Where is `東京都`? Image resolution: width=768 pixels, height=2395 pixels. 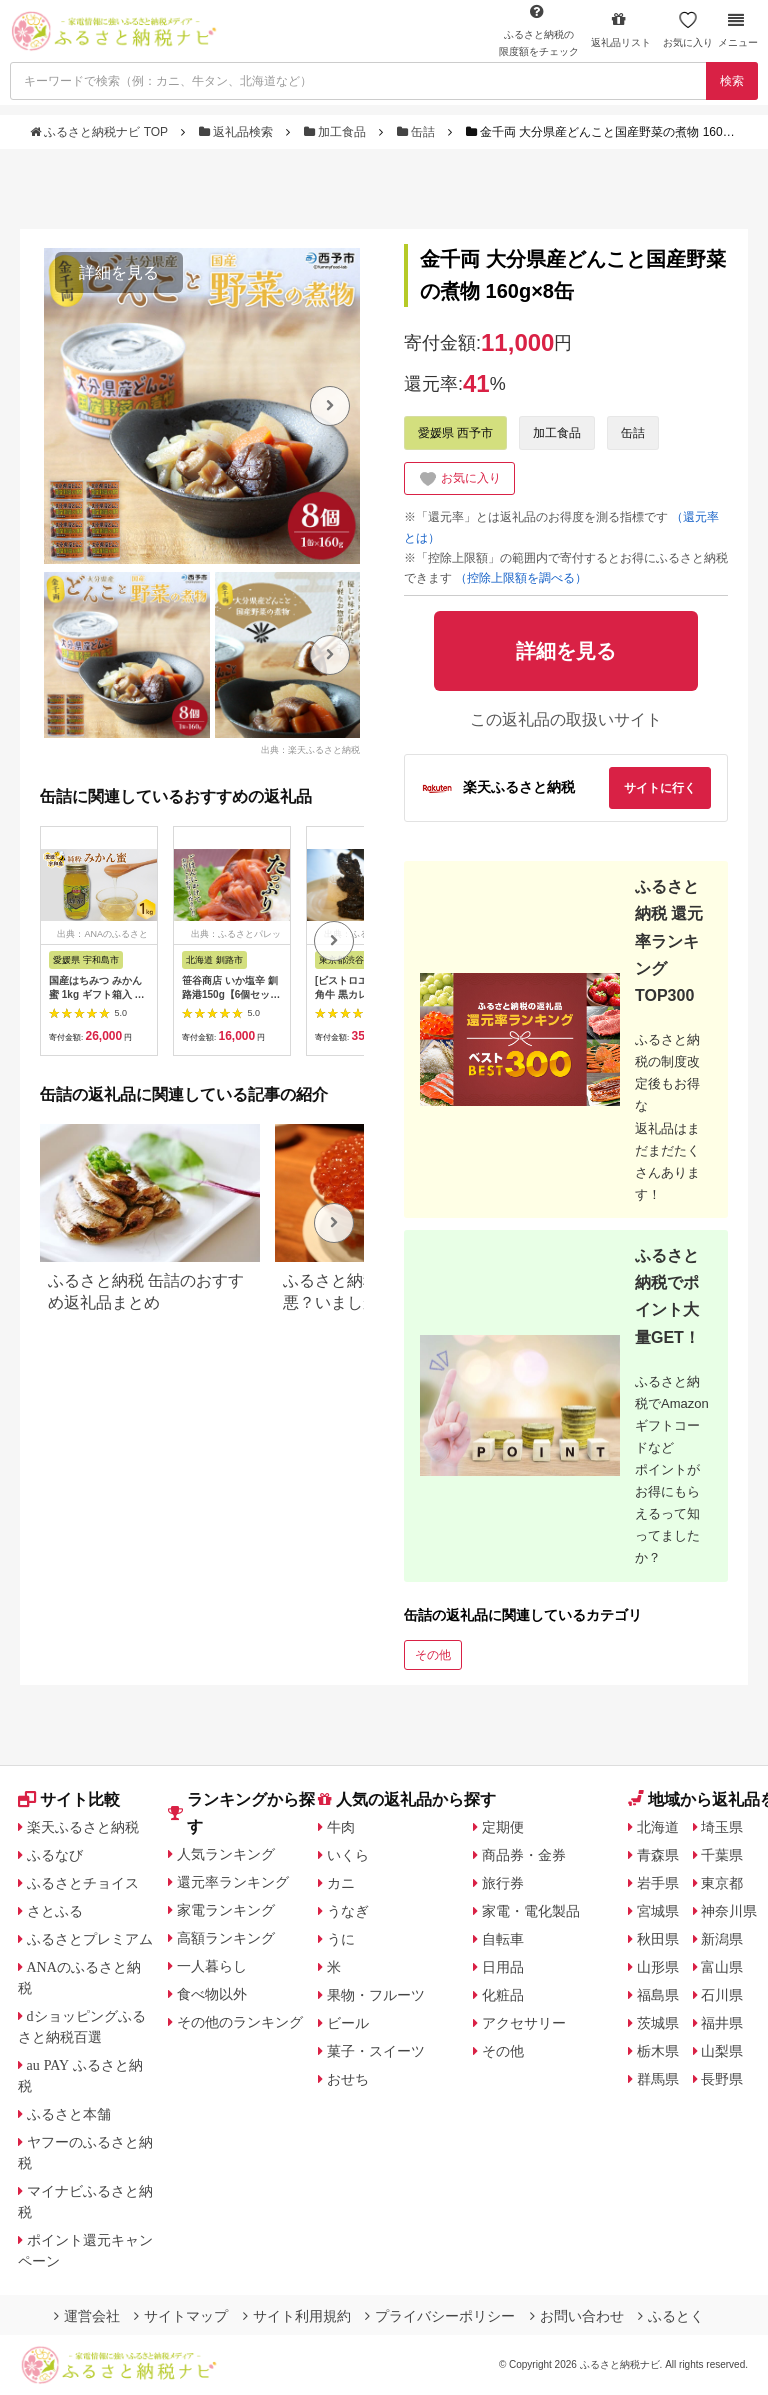
東京都 is located at coordinates (722, 1883).